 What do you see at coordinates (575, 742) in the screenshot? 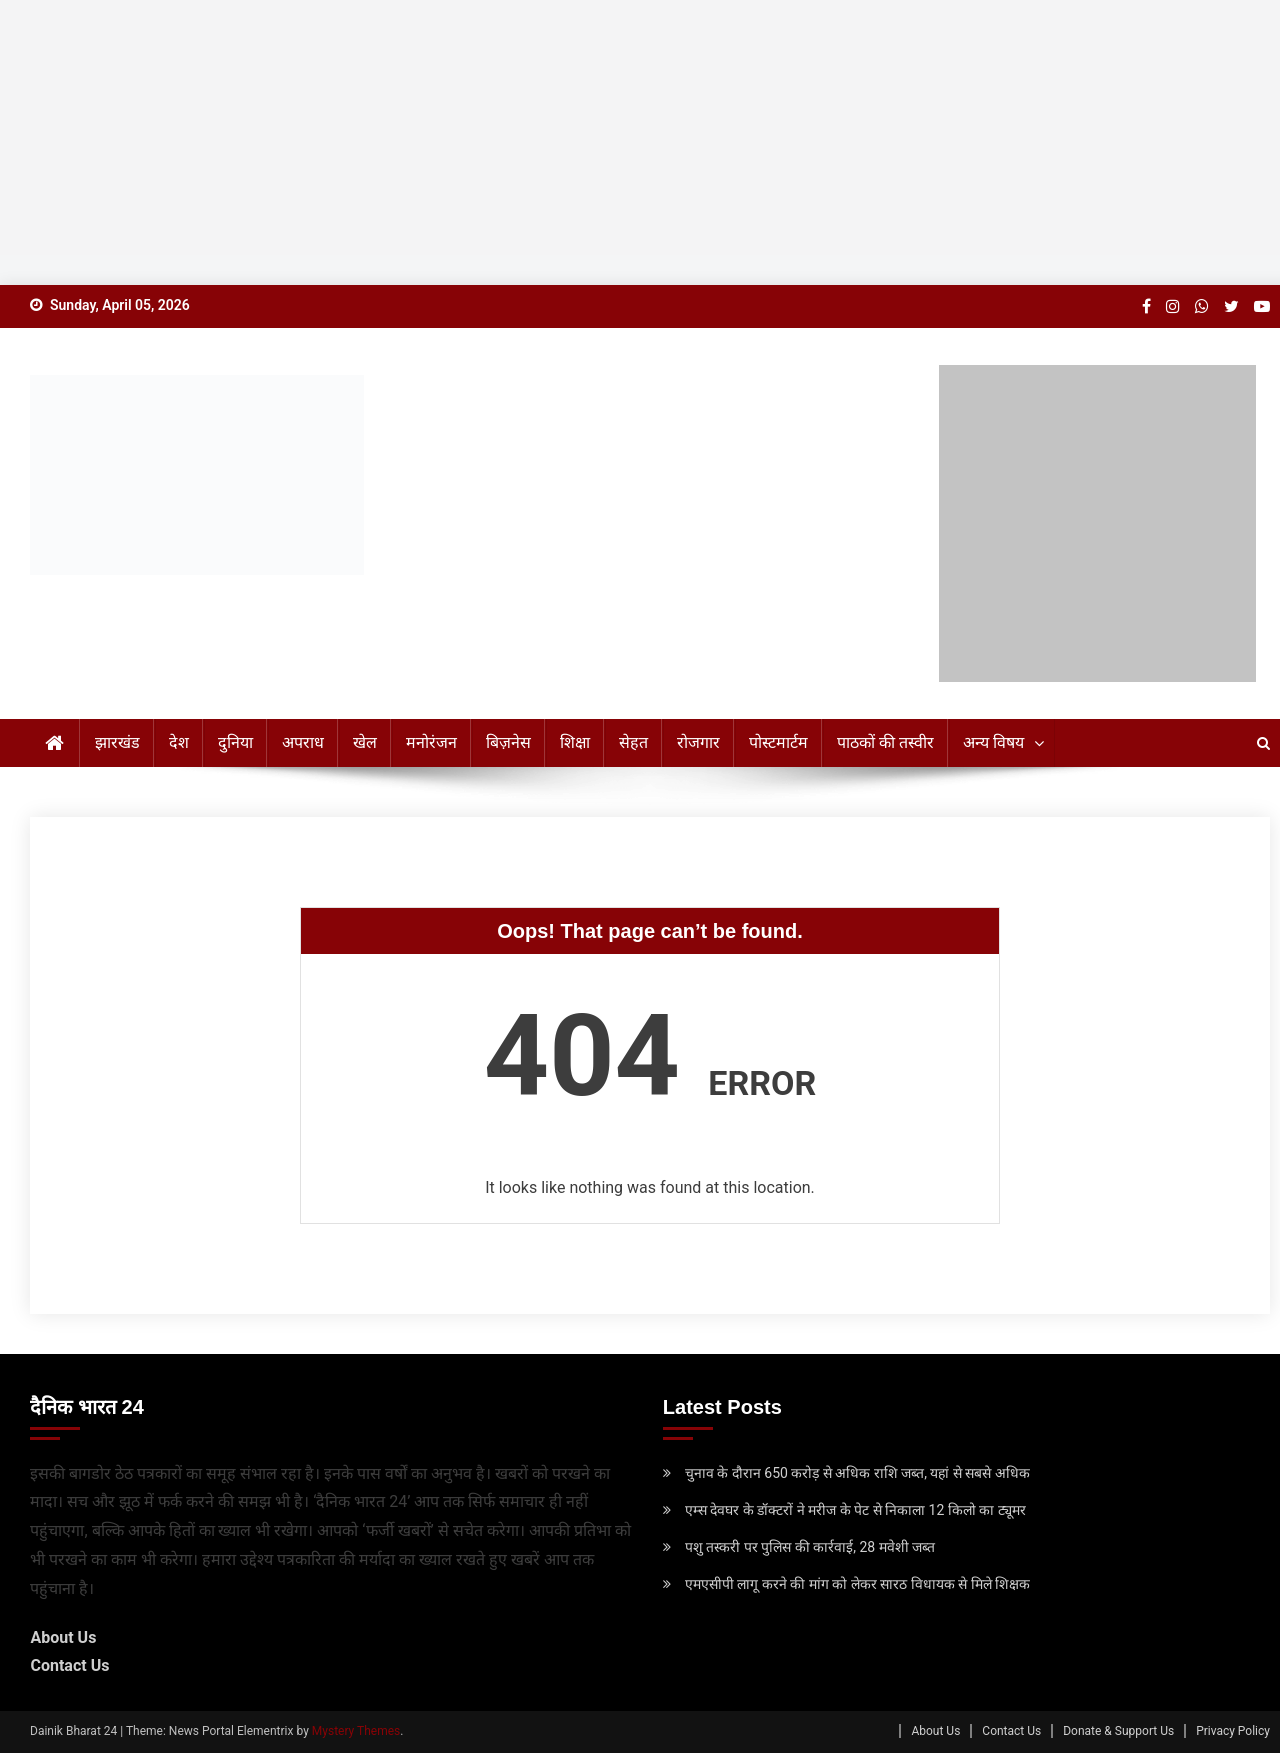
I see `शिक्षा` at bounding box center [575, 742].